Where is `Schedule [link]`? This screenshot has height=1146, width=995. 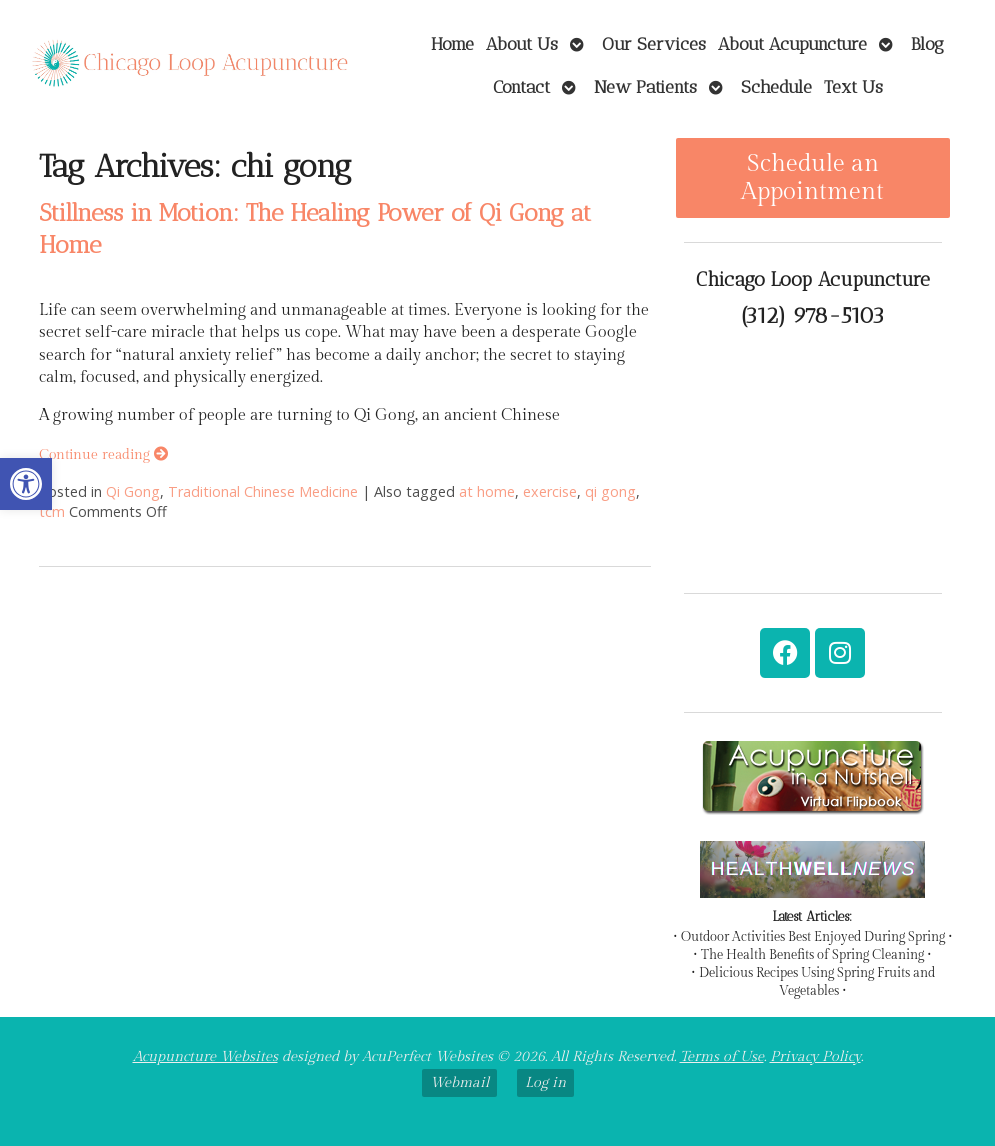 Schedule [link] is located at coordinates (776, 86).